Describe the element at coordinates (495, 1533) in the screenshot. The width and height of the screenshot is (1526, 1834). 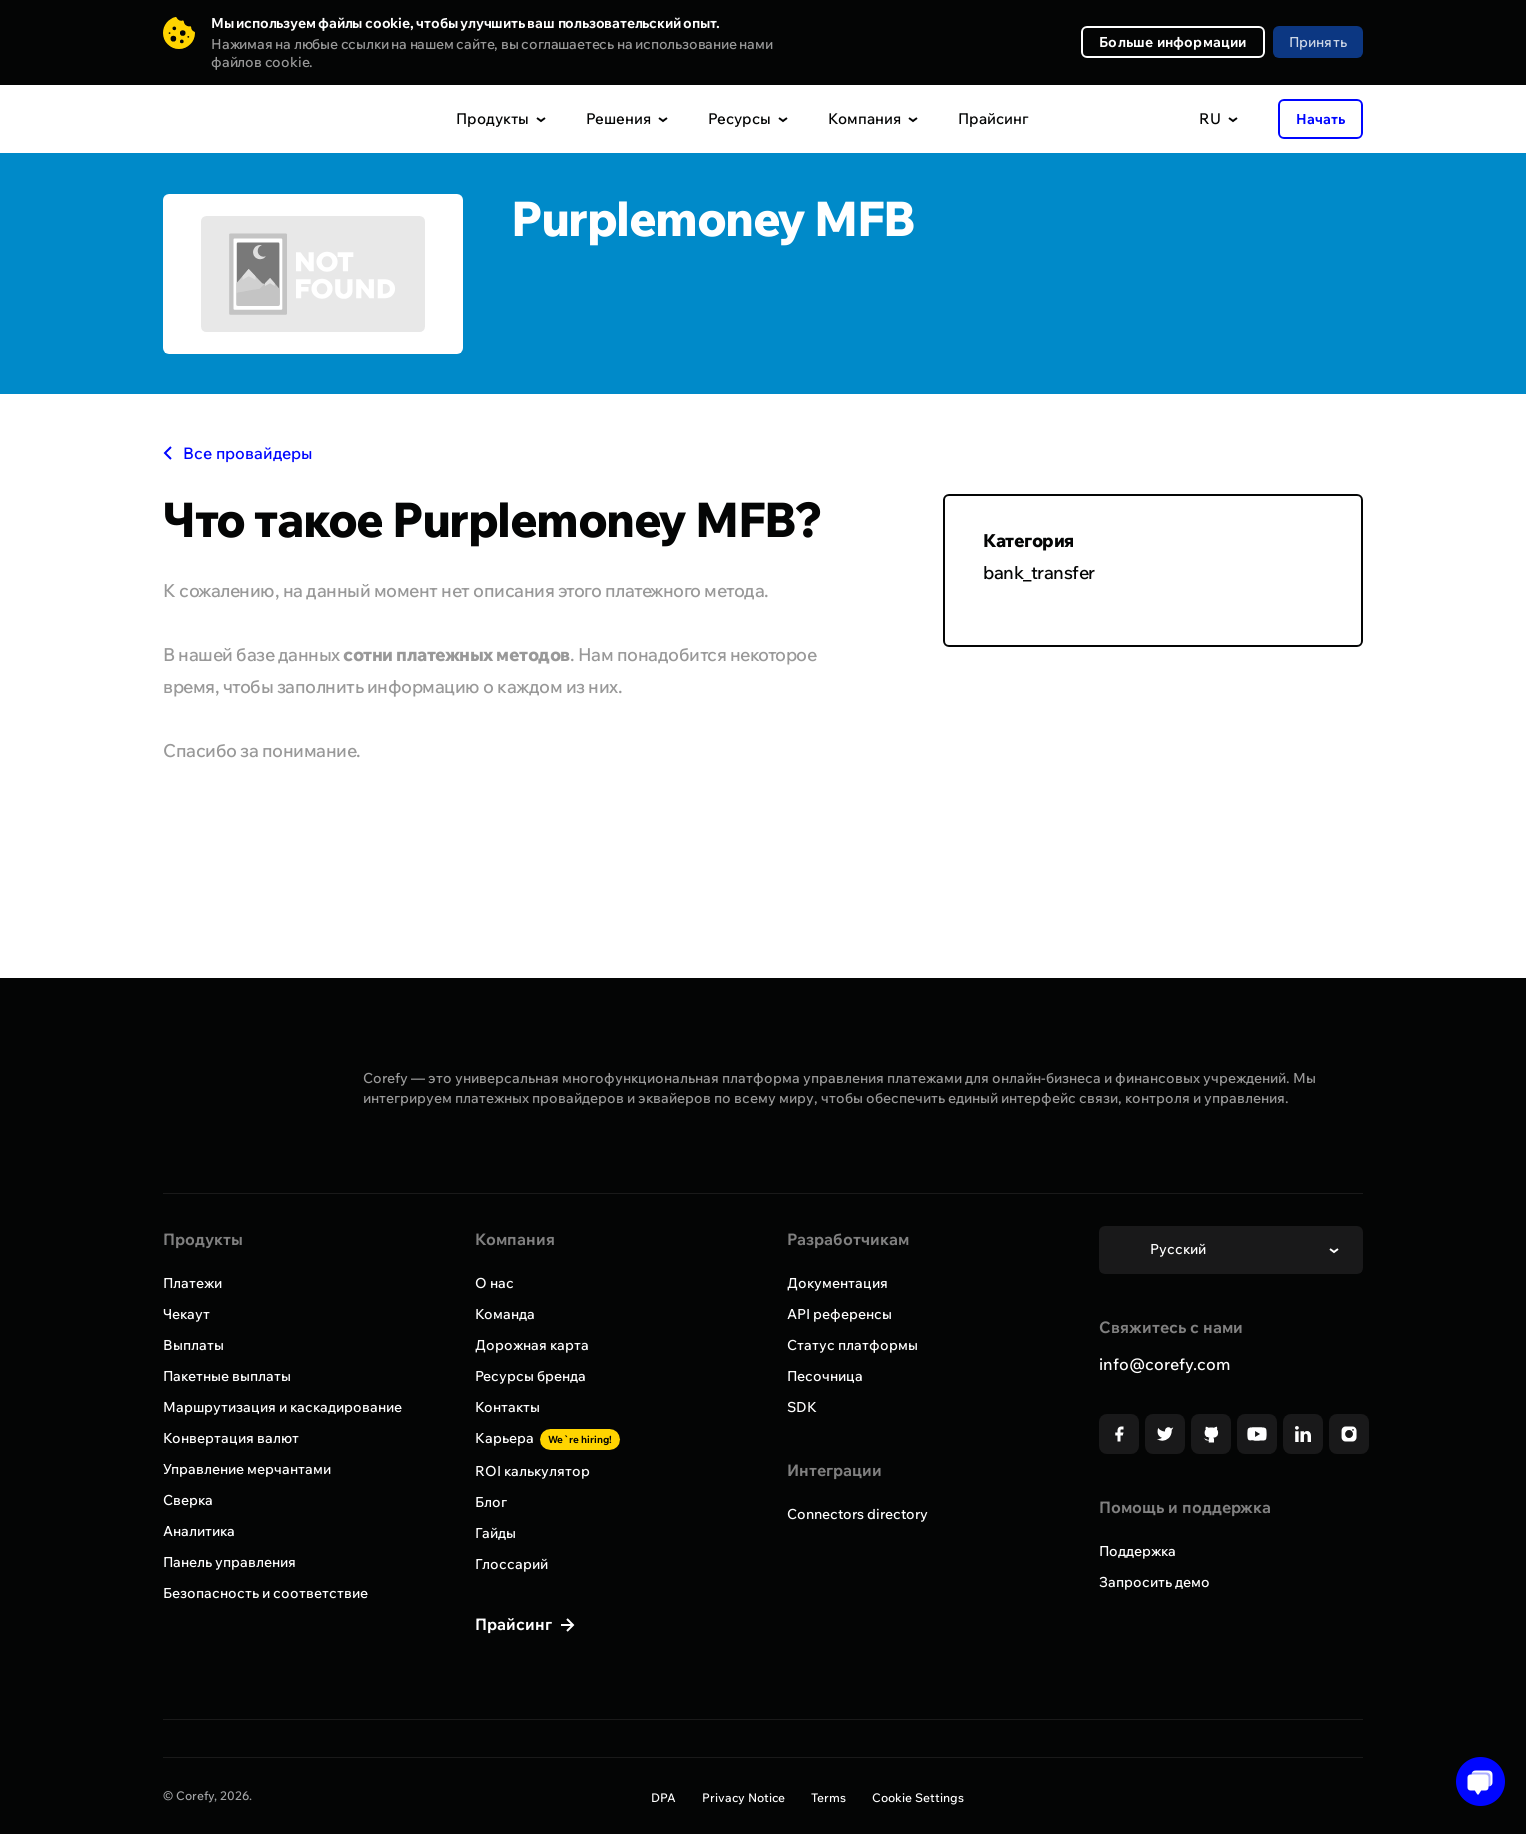
I see `Гайды` at that location.